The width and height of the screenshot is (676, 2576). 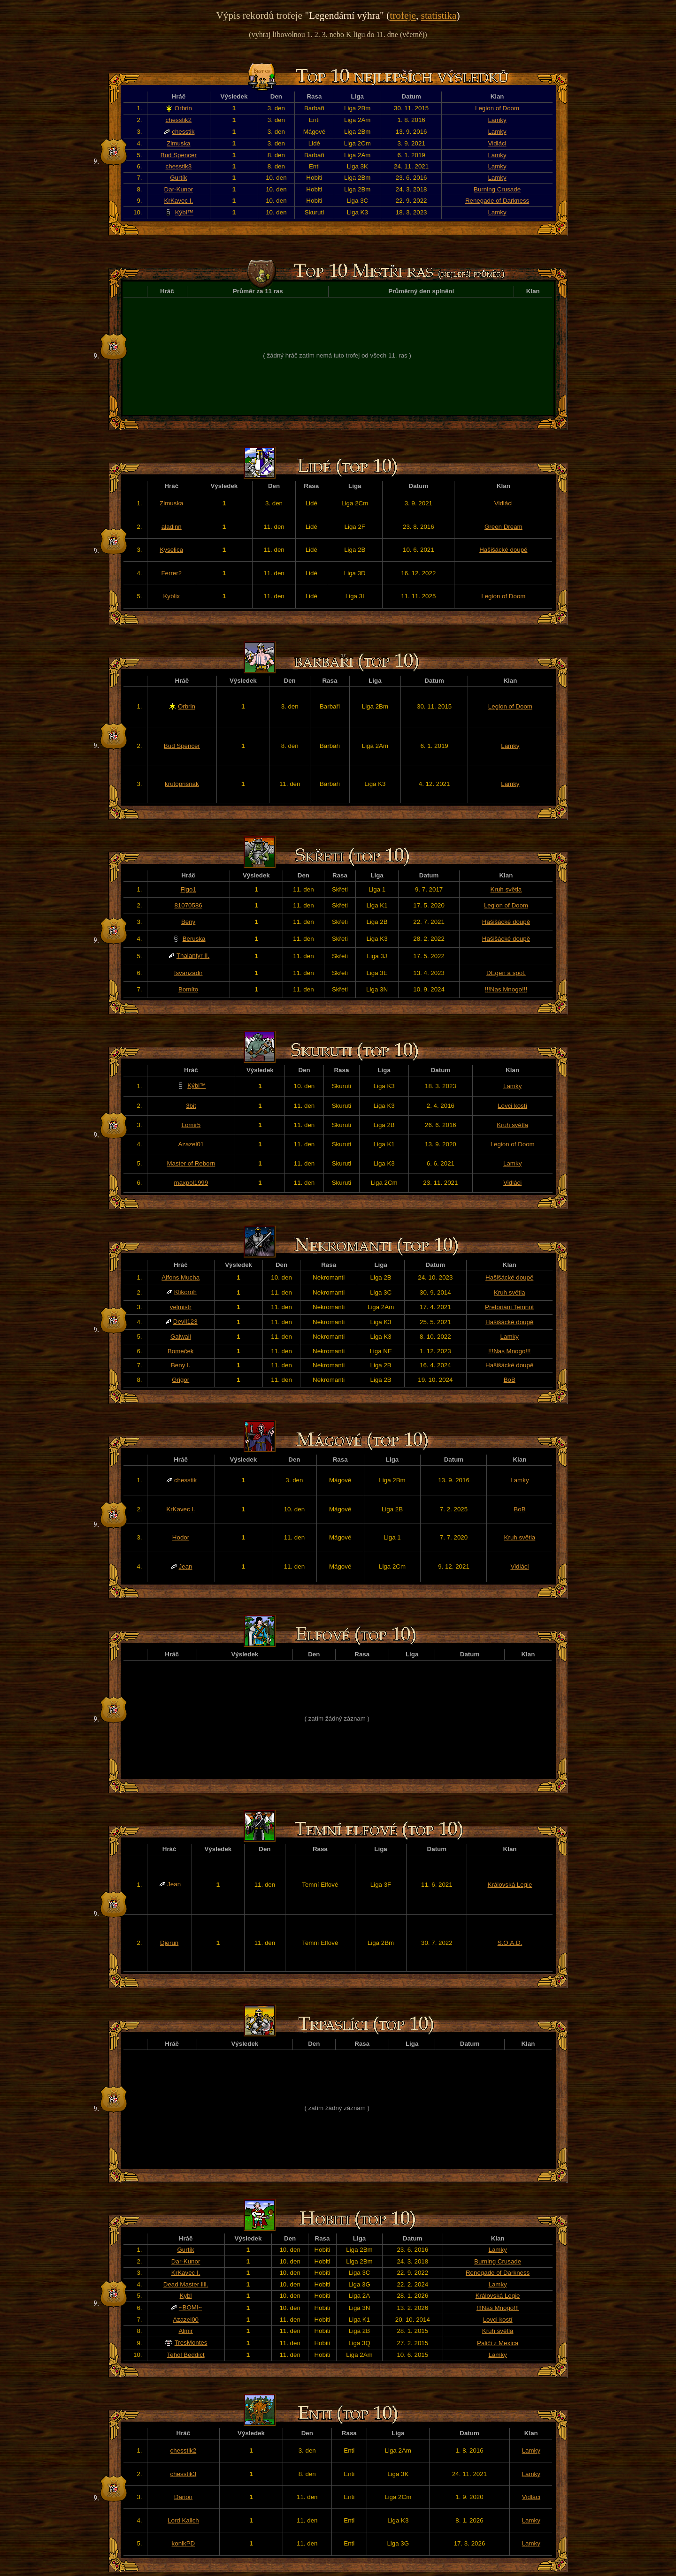 What do you see at coordinates (185, 2330) in the screenshot?
I see `Almir` at bounding box center [185, 2330].